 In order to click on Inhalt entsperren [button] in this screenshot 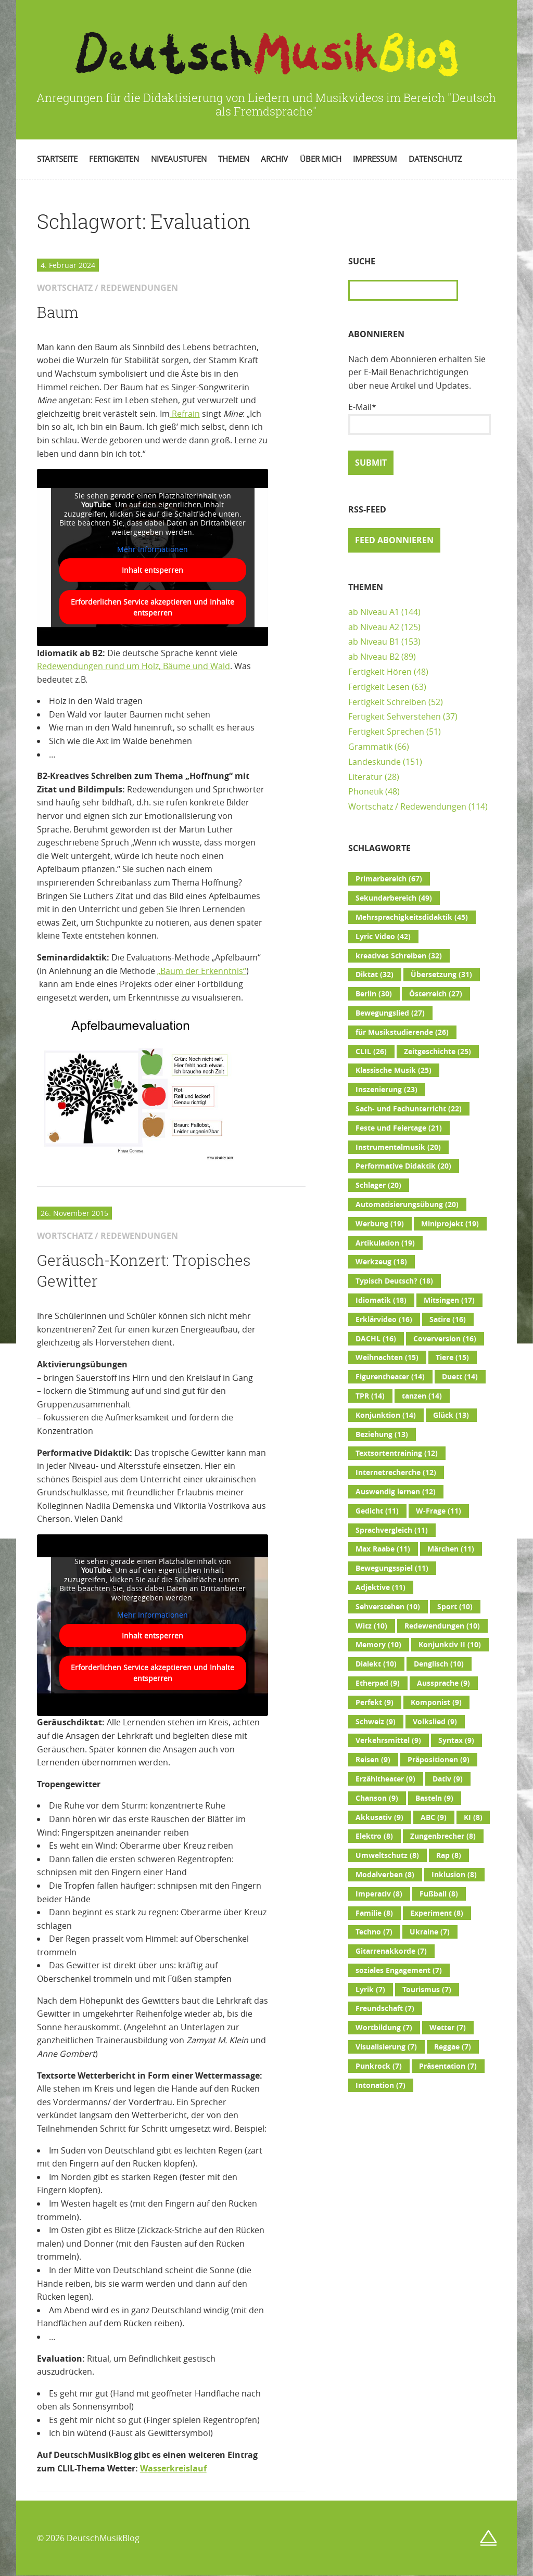, I will do `click(152, 570)`.